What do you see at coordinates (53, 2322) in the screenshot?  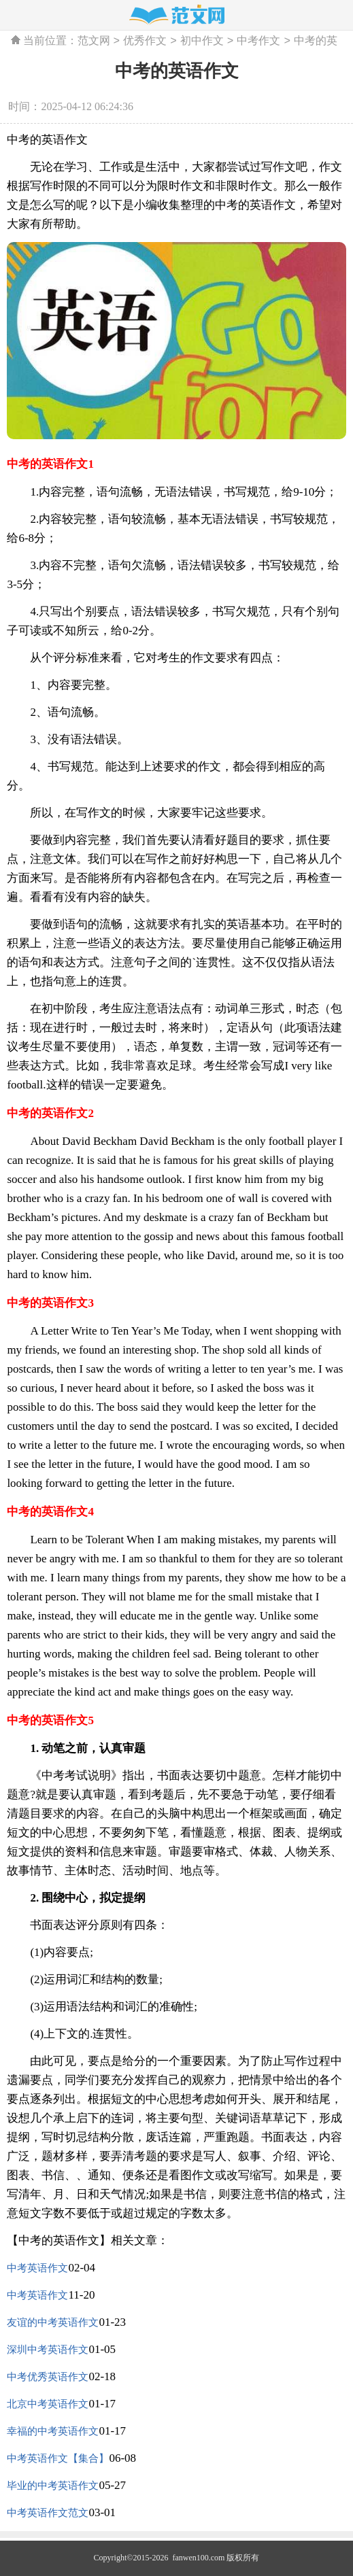 I see `友谊的中考英语作文` at bounding box center [53, 2322].